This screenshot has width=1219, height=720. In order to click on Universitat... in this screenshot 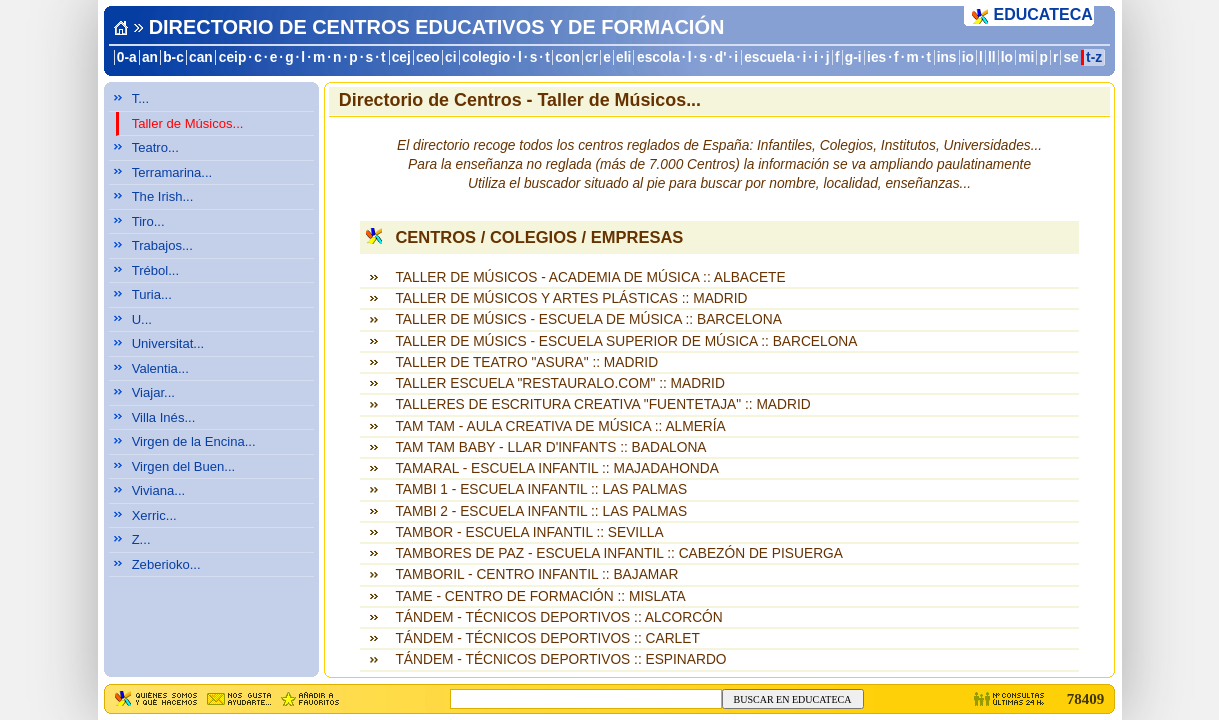, I will do `click(168, 343)`.